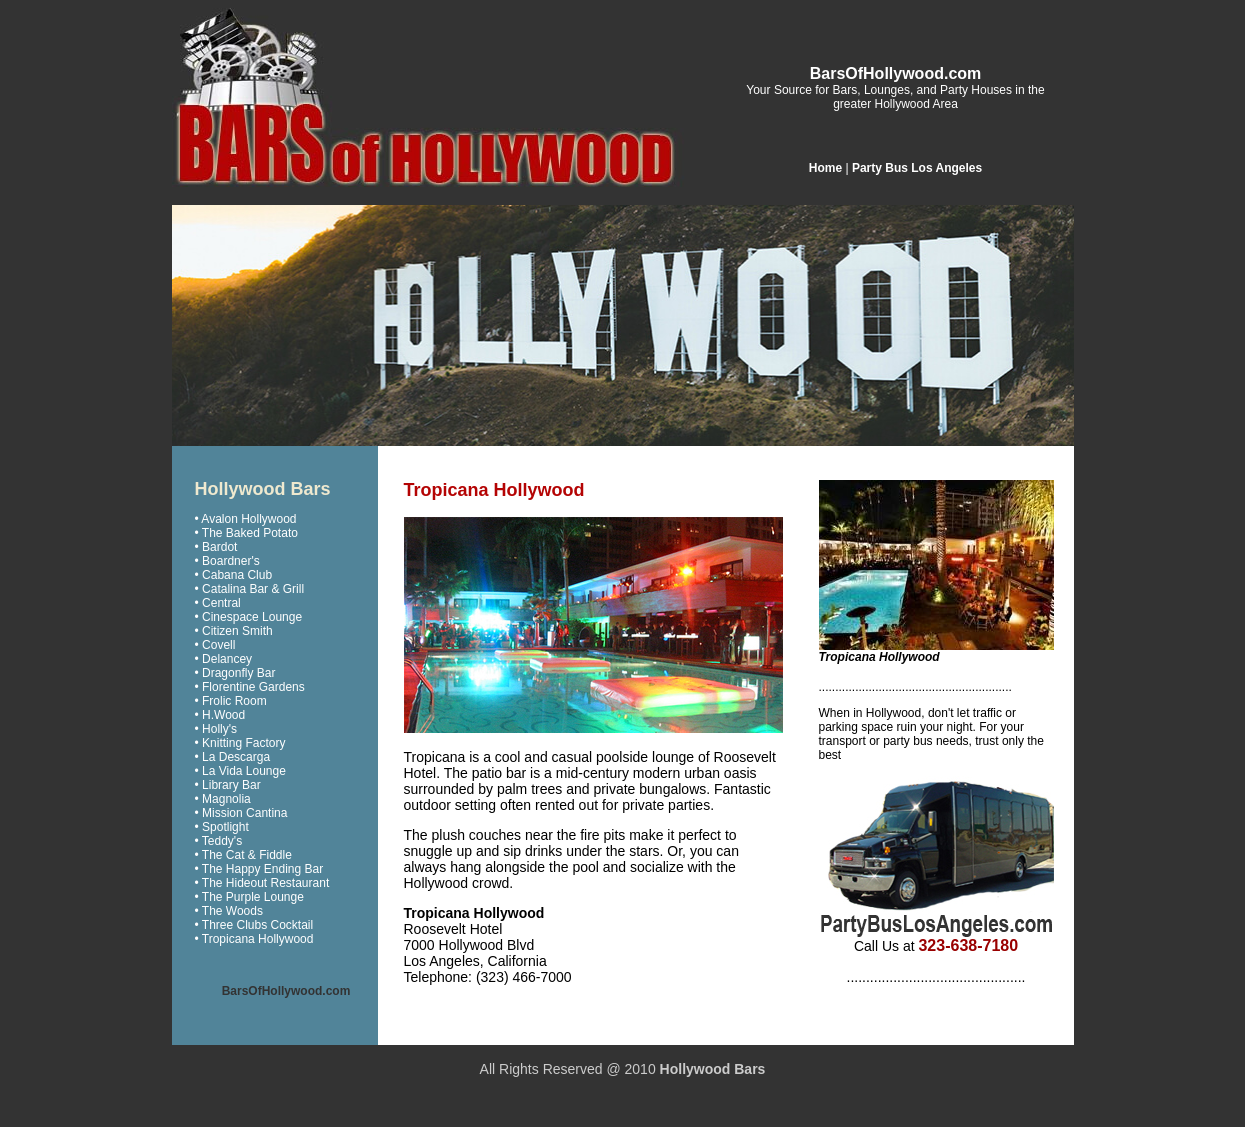  What do you see at coordinates (259, 869) in the screenshot?
I see `• The Happy Ending Bar` at bounding box center [259, 869].